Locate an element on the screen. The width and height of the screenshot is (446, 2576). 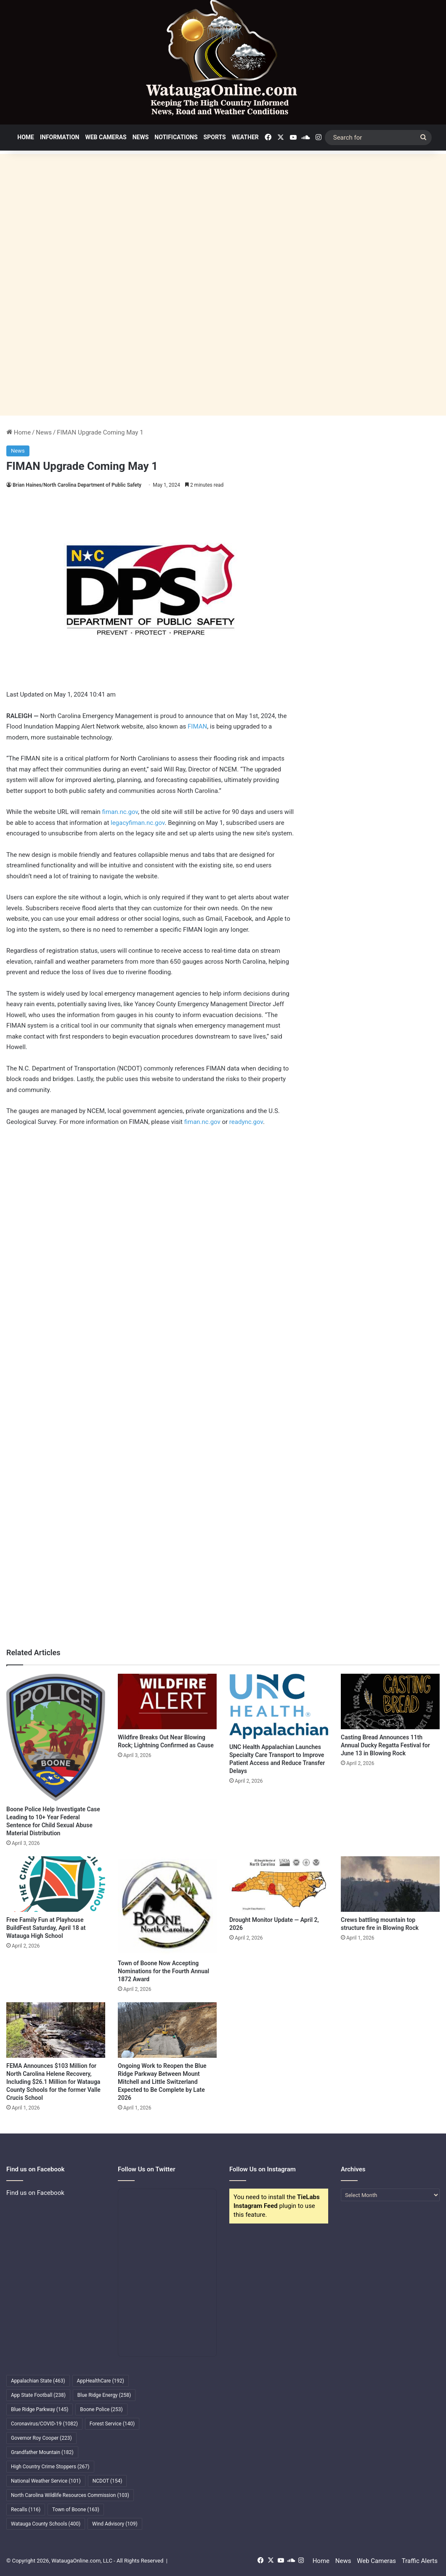
[Free Family Fun at Playhouse BuildFest Saturday, April 18 at Watauga High School] is located at coordinates (55, 1884).